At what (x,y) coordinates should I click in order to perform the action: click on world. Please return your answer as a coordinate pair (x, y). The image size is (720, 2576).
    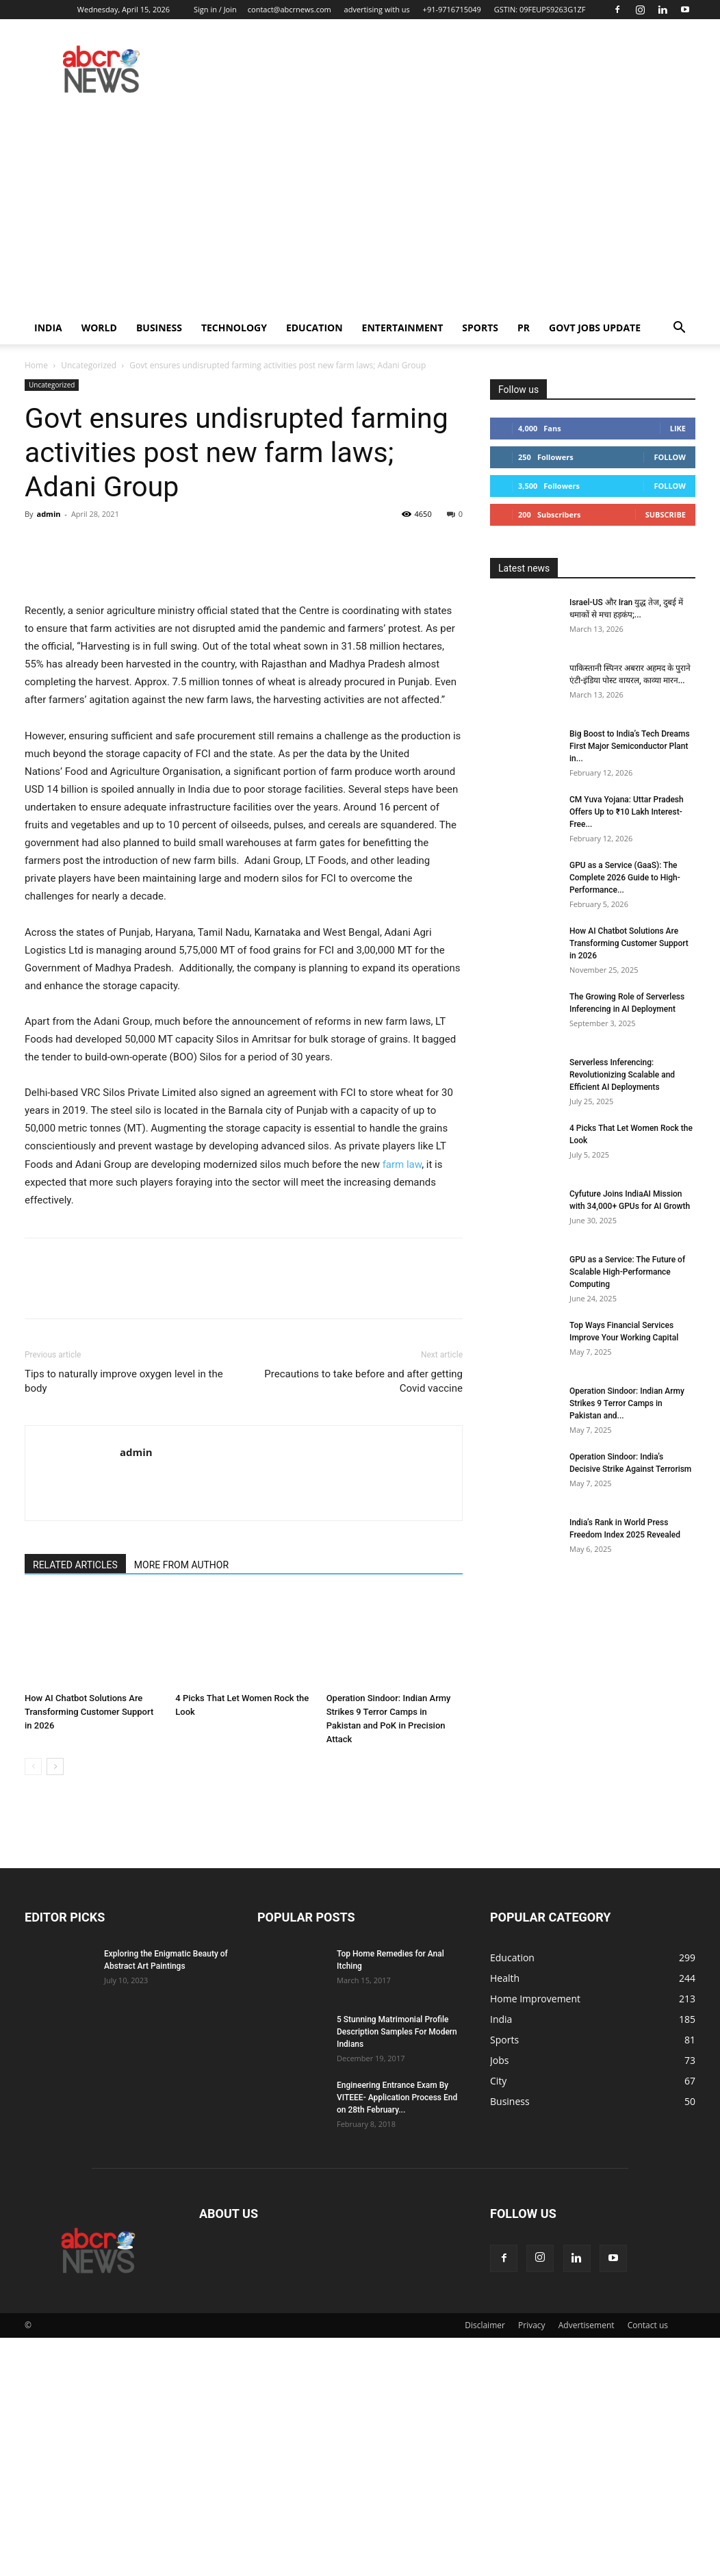
    Looking at the image, I should click on (99, 327).